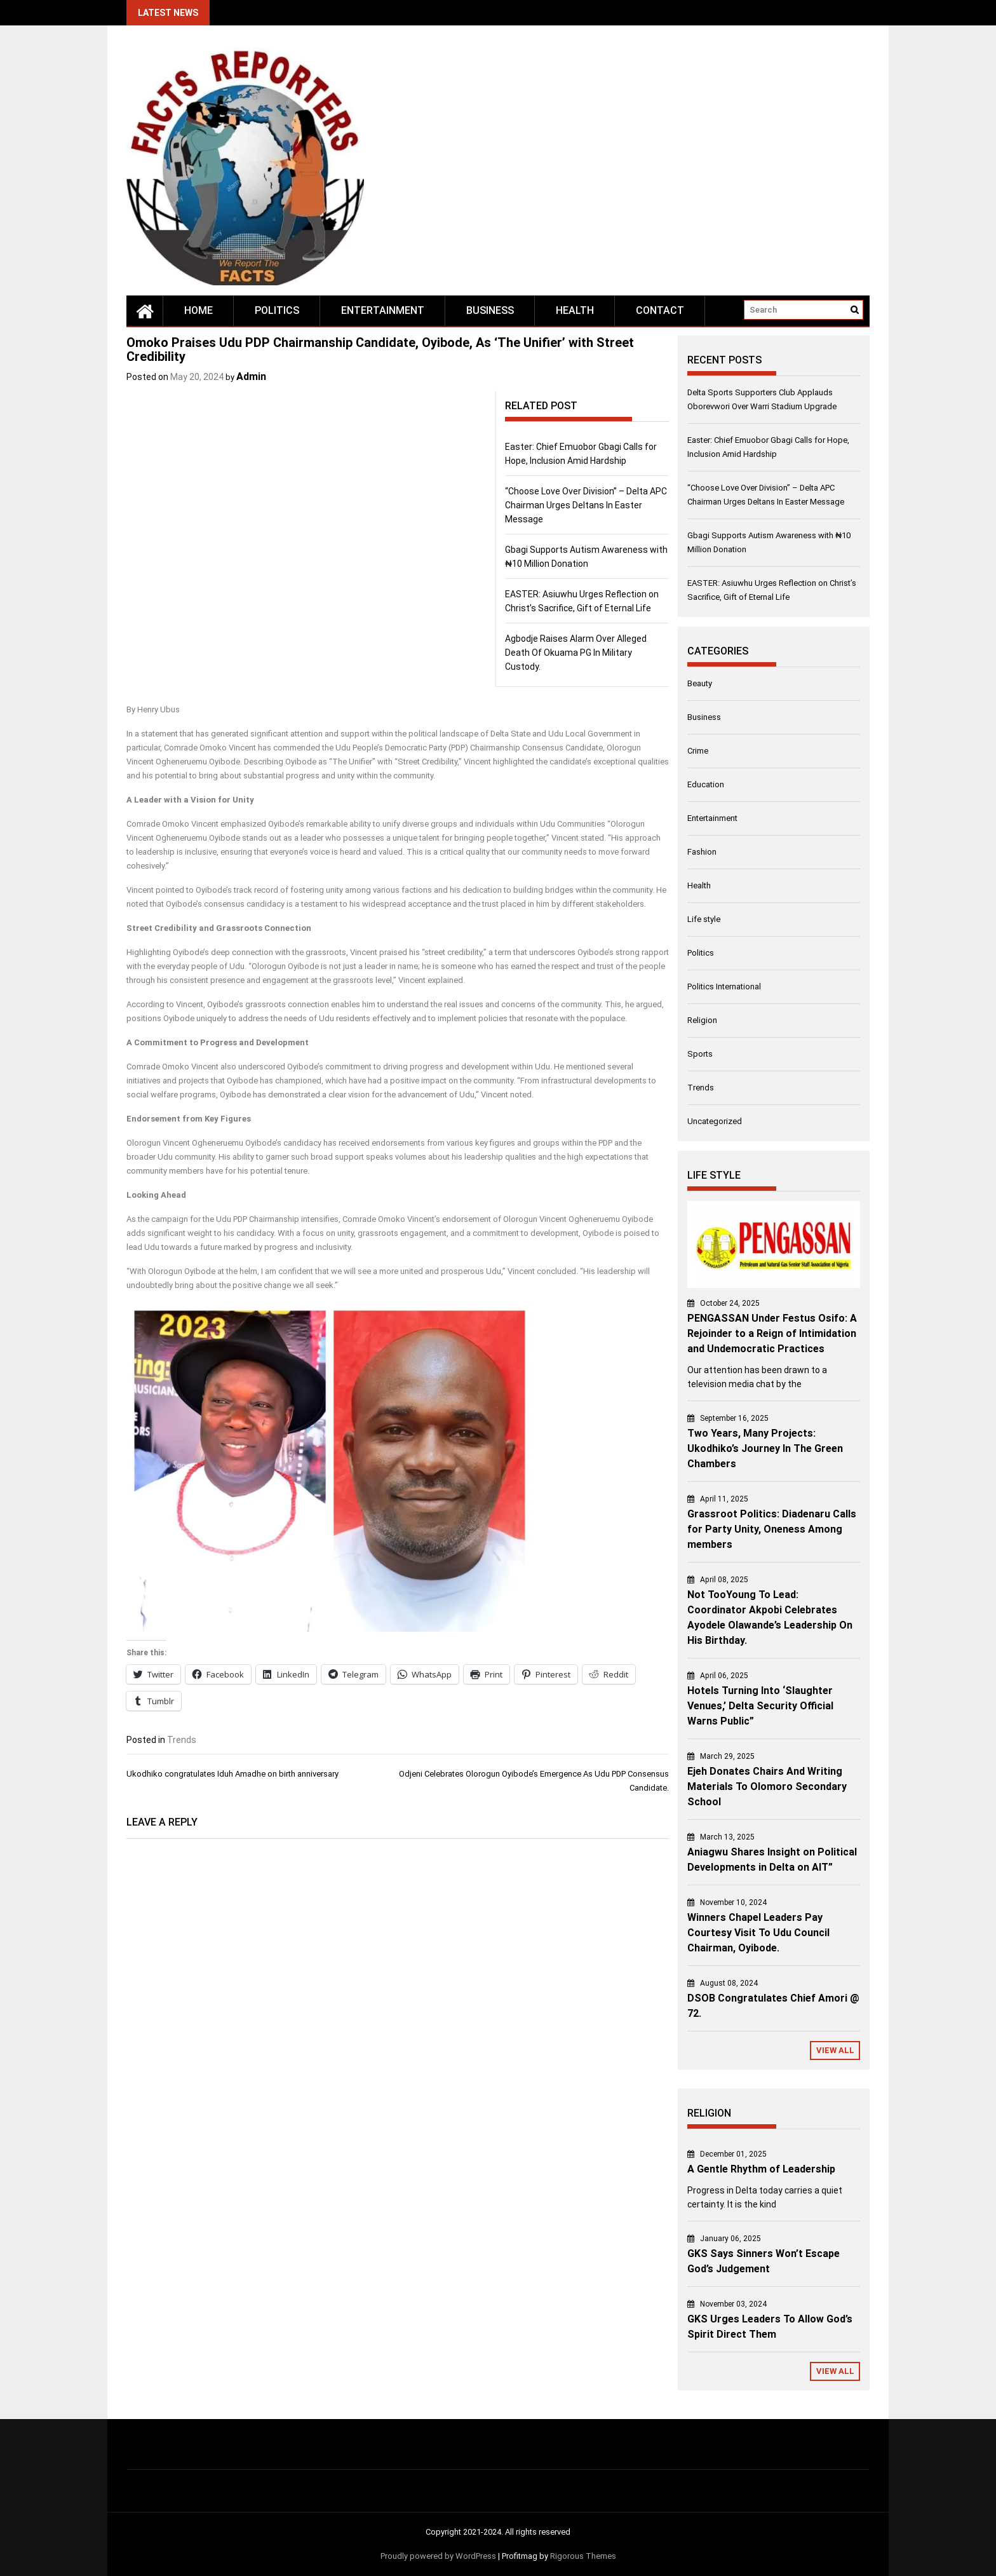 The width and height of the screenshot is (996, 2576). Describe the element at coordinates (772, 1333) in the screenshot. I see `PENGASSAN Under Festus Osifo: A Rejoinder to a Reign of Intimidation and Undemocratic Practices` at that location.